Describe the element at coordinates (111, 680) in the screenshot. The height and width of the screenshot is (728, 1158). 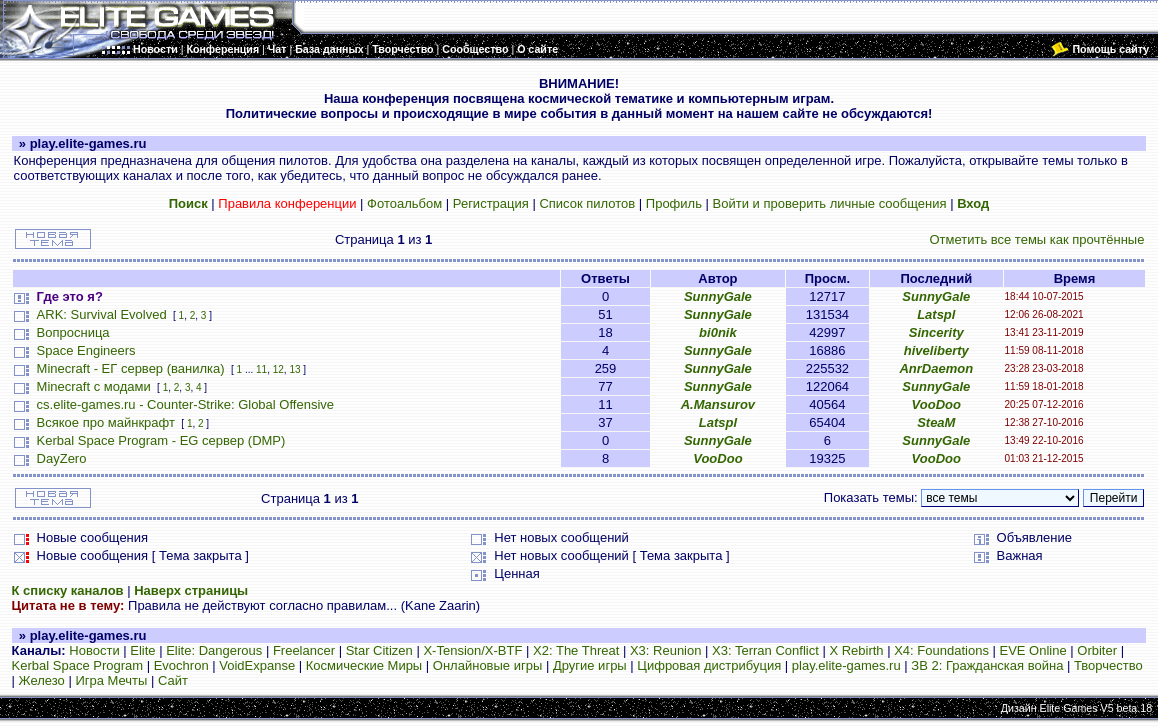
I see `Игра Мечты` at that location.